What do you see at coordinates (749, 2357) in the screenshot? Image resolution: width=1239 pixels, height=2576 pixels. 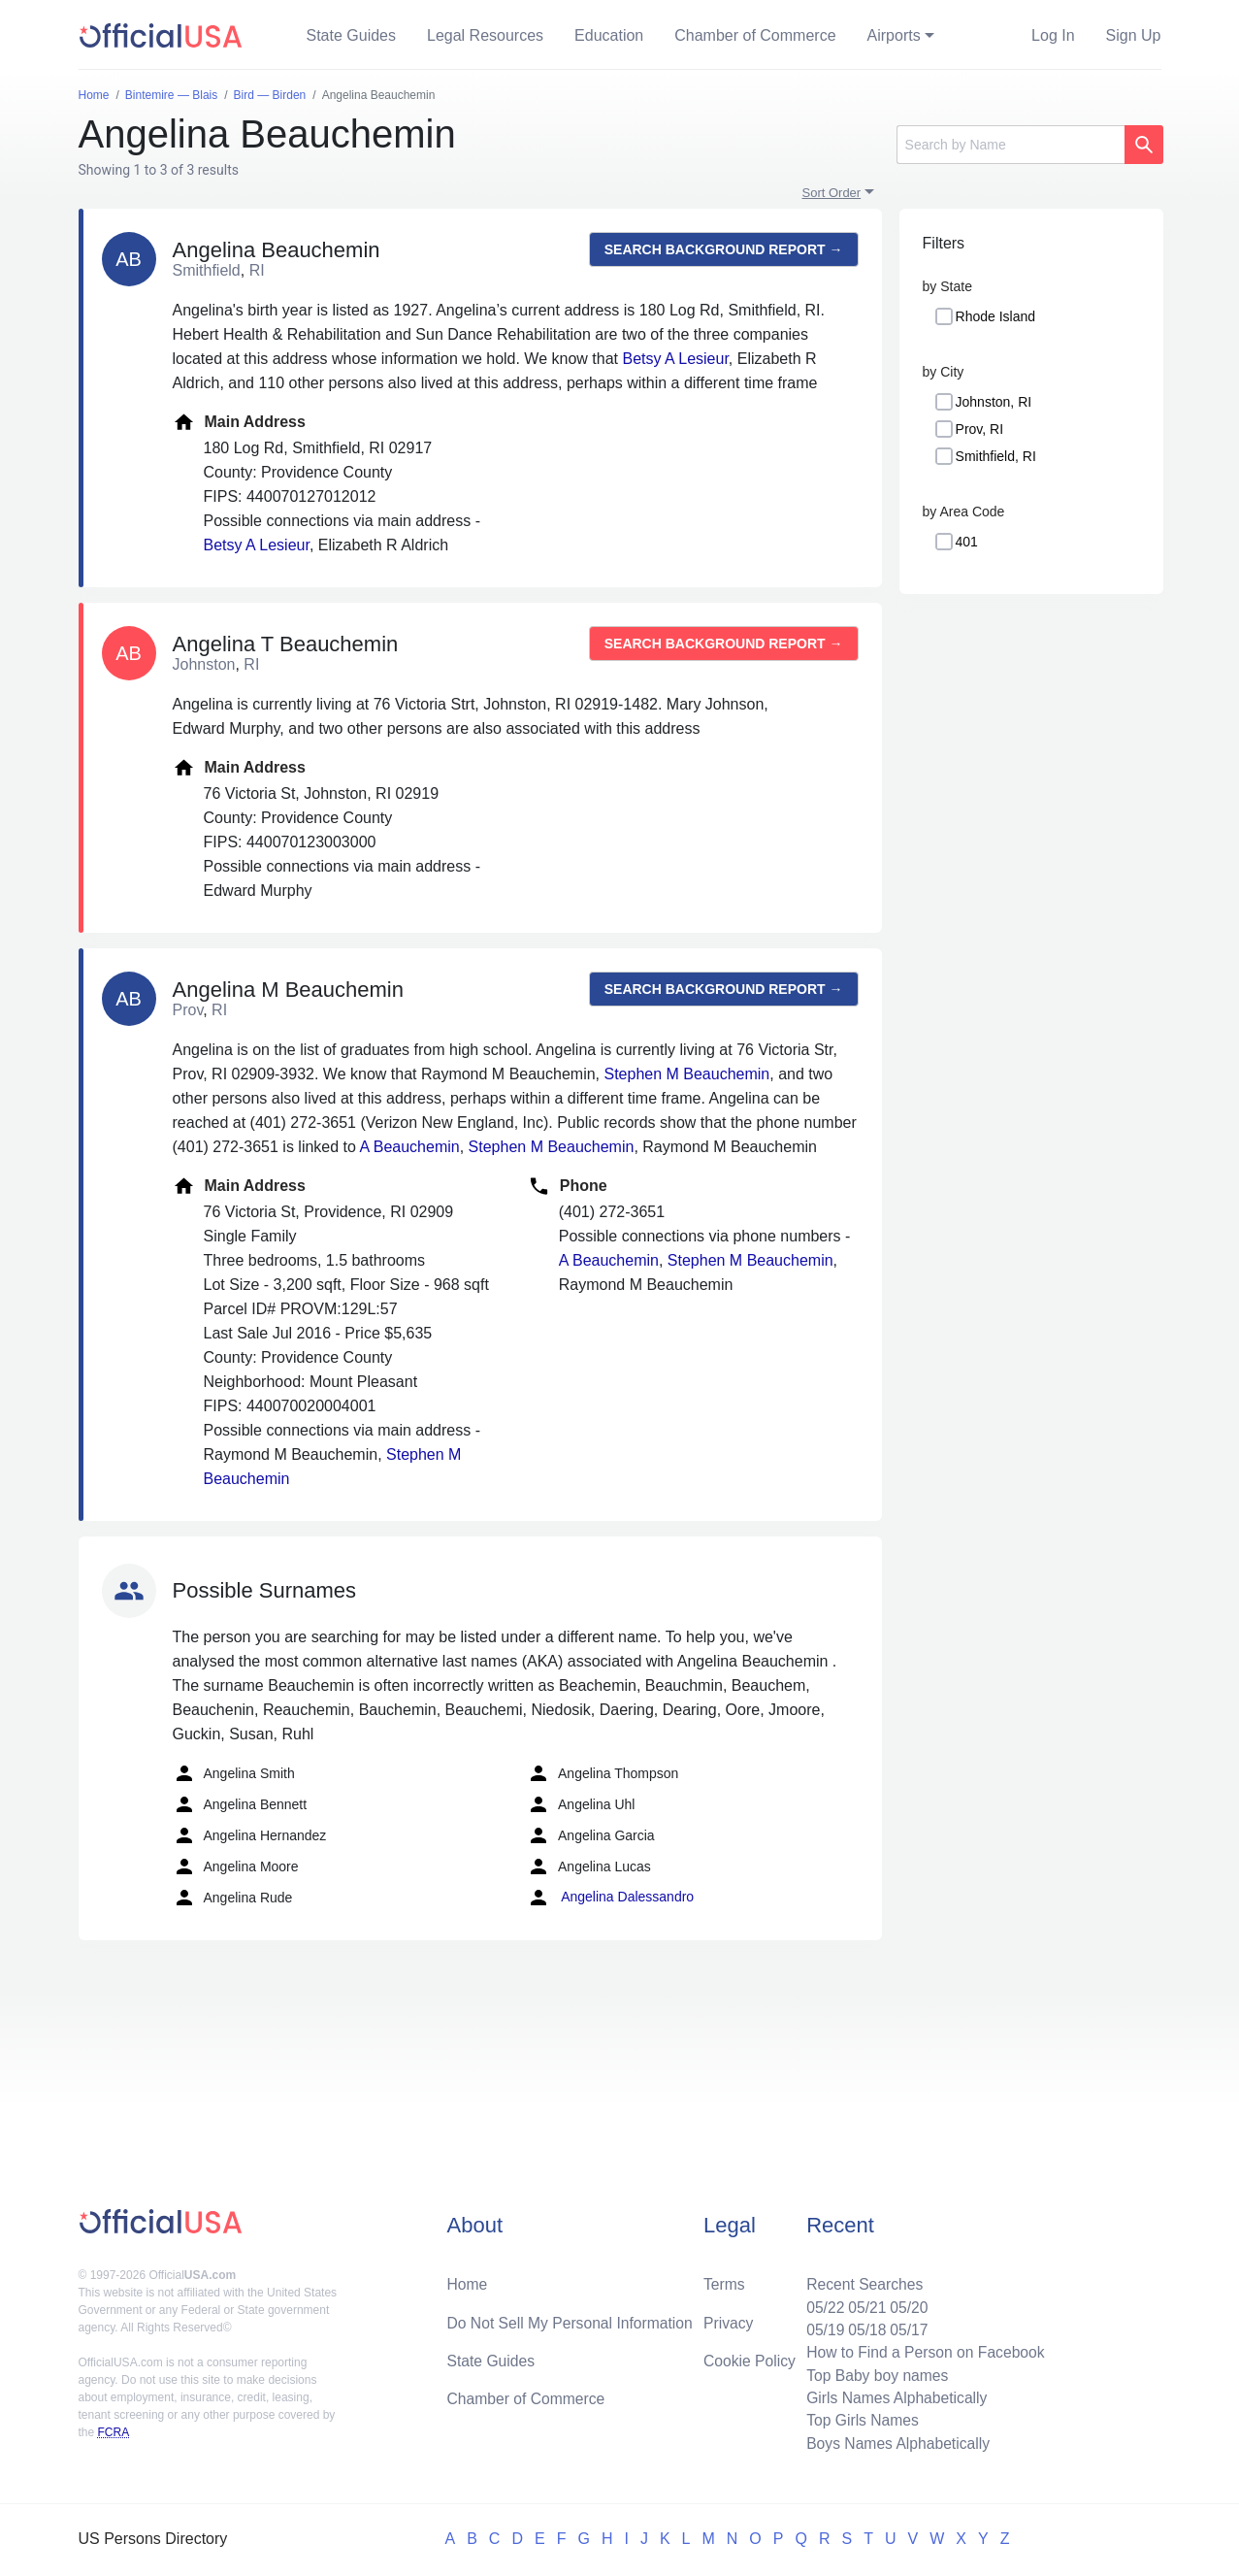 I see `Cookie Policy` at bounding box center [749, 2357].